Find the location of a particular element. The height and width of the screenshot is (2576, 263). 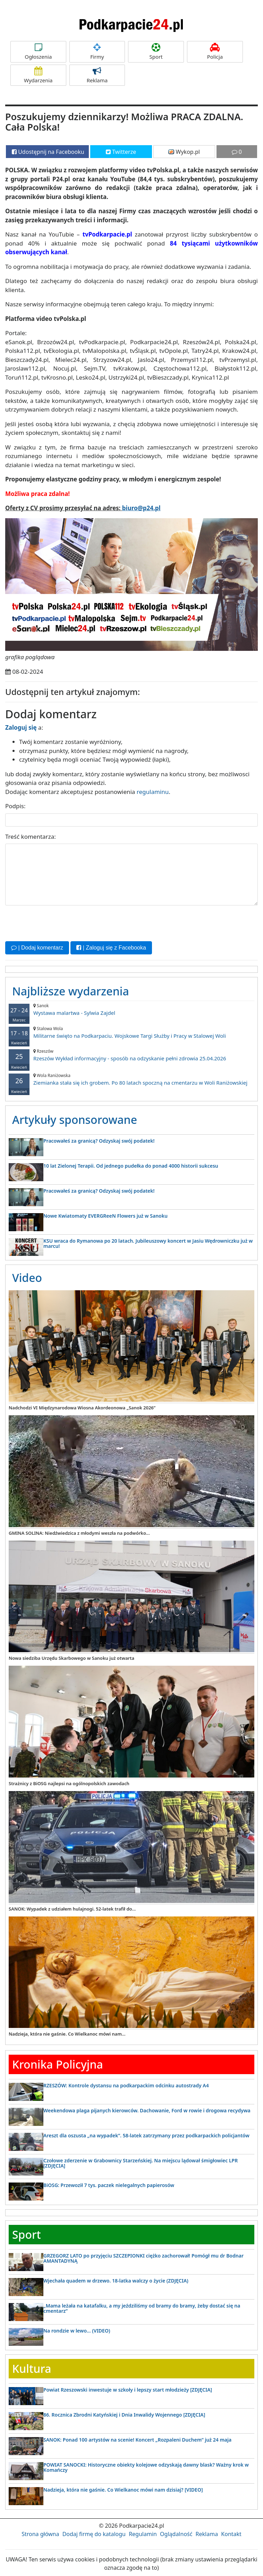

KSU wraca do Rymanowa po 20 latach. Jubileuszowy koncert w Jasiu Wędrowniczku już w marcu! is located at coordinates (148, 1243).